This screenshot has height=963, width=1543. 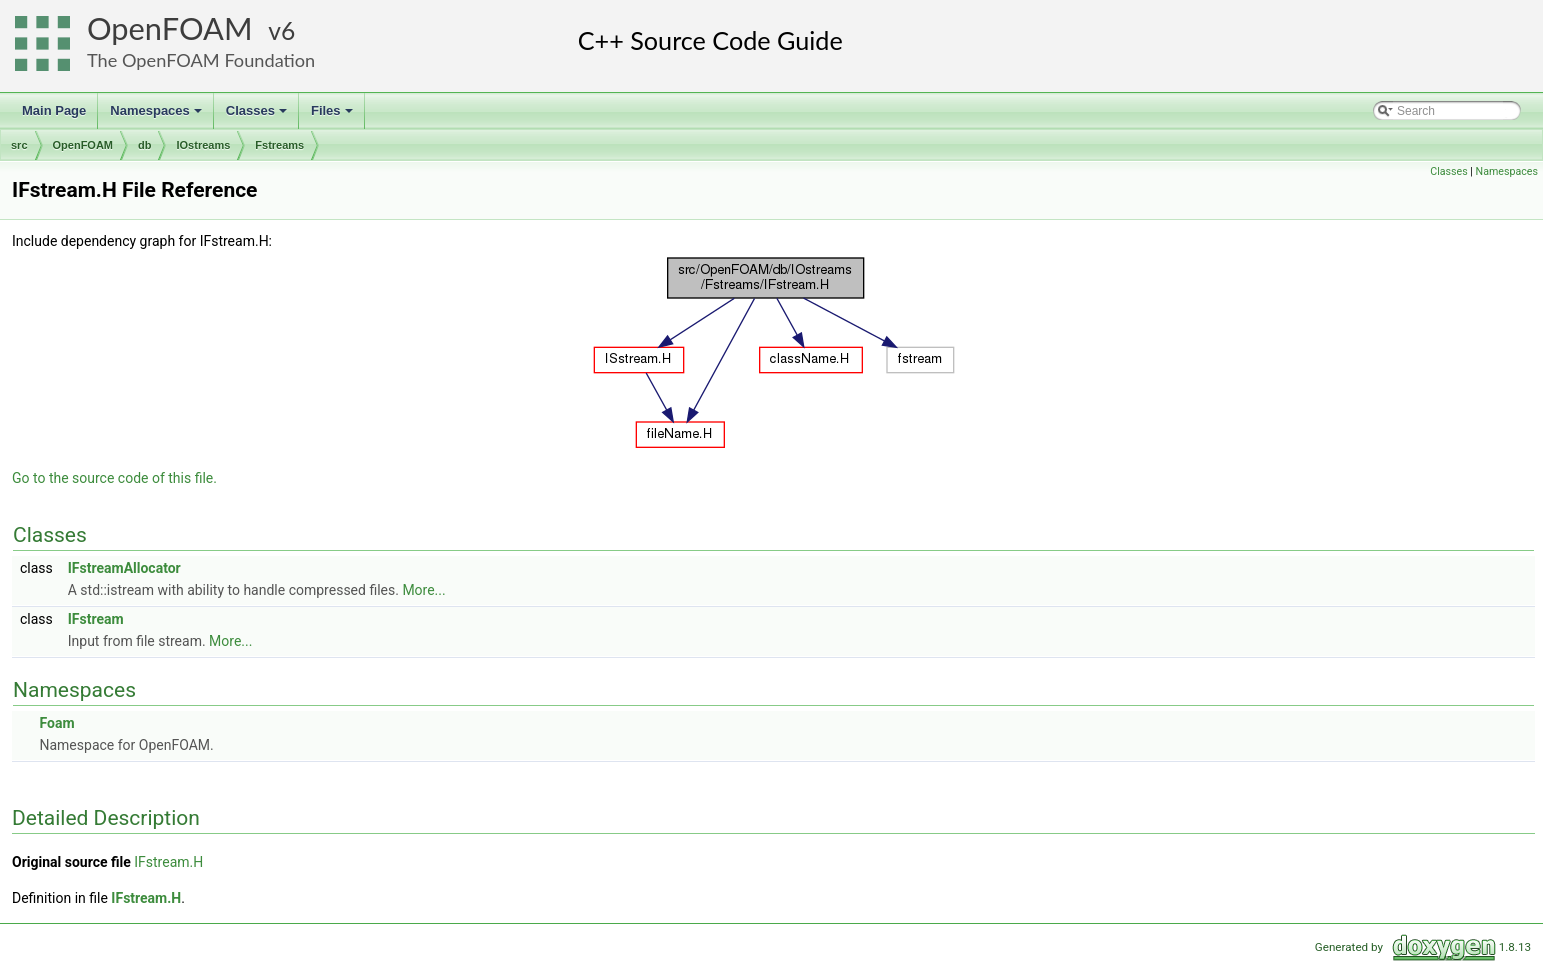 What do you see at coordinates (170, 28) in the screenshot?
I see `OpenFOAM` at bounding box center [170, 28].